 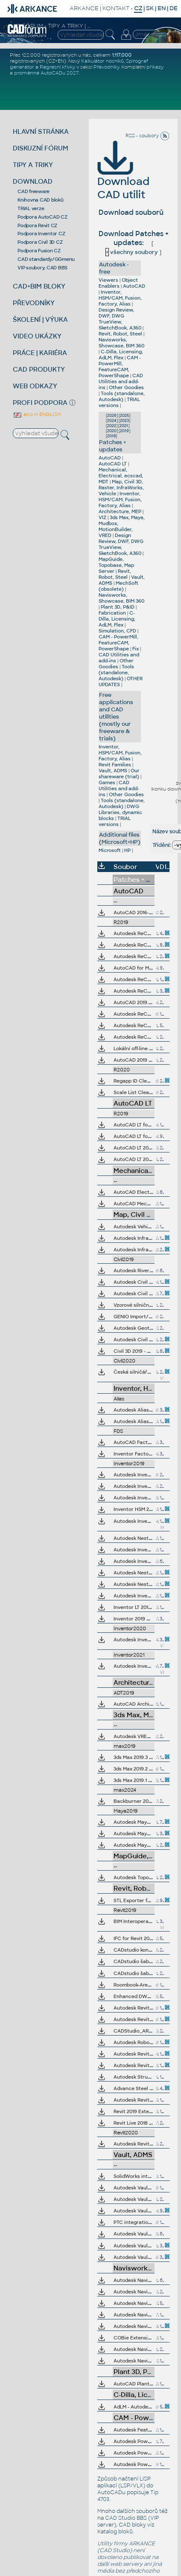 I want to click on Plant 3D, P&ID, so click(x=117, y=607).